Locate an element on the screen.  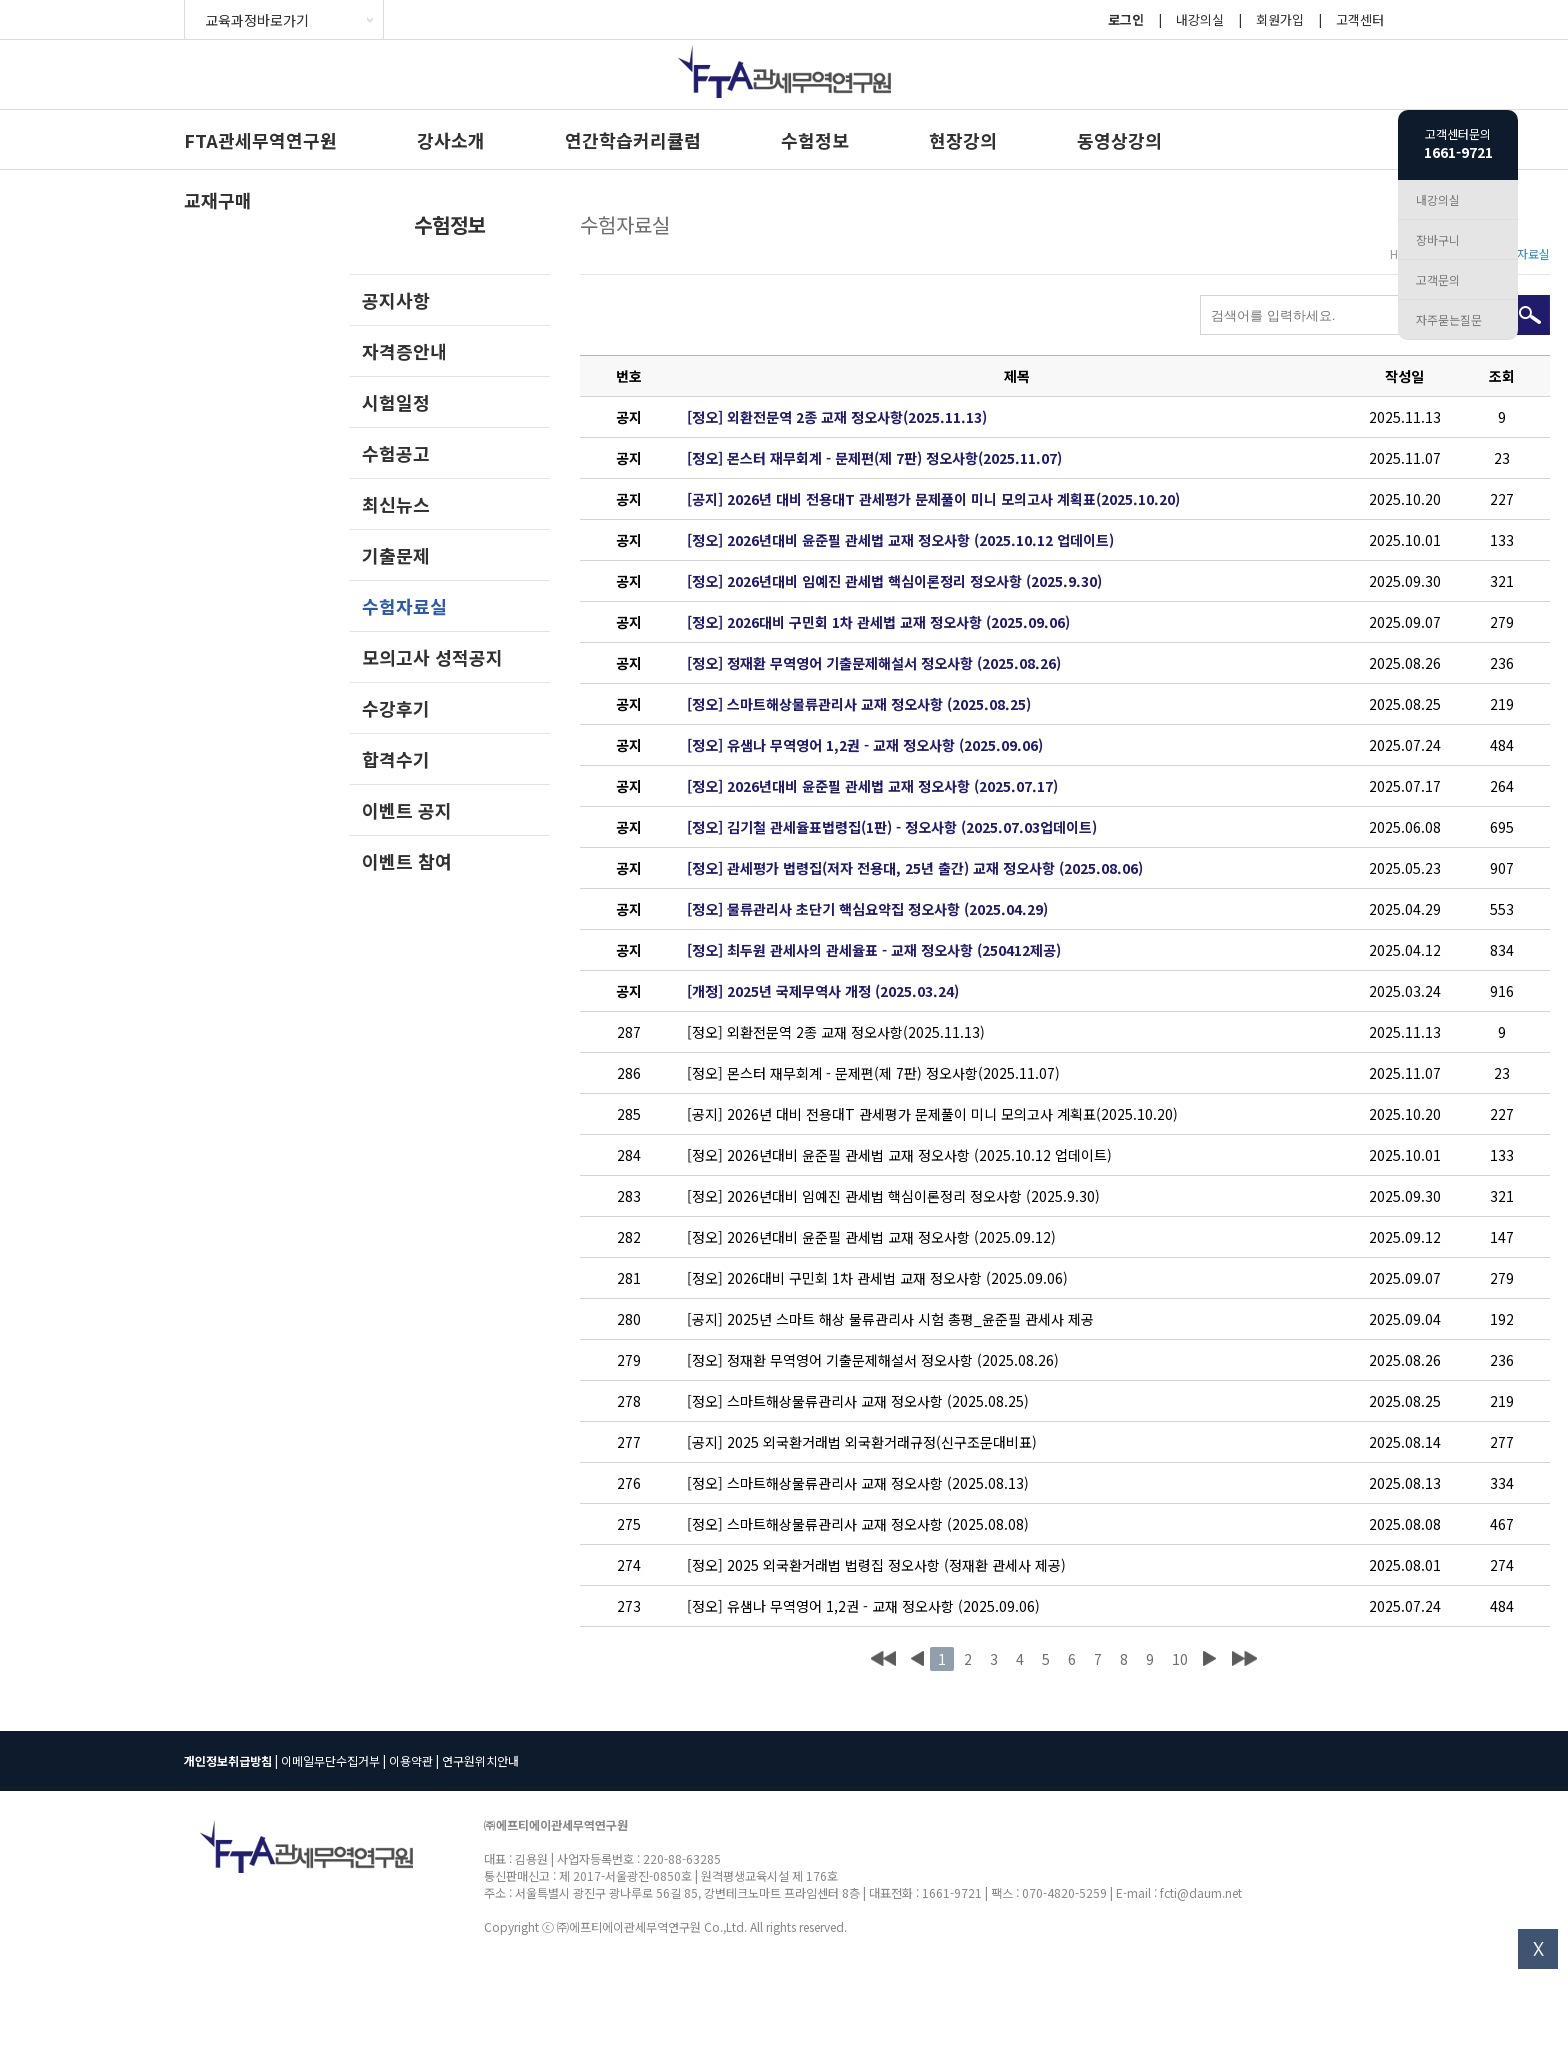
검색하기 is located at coordinates (1530, 315).